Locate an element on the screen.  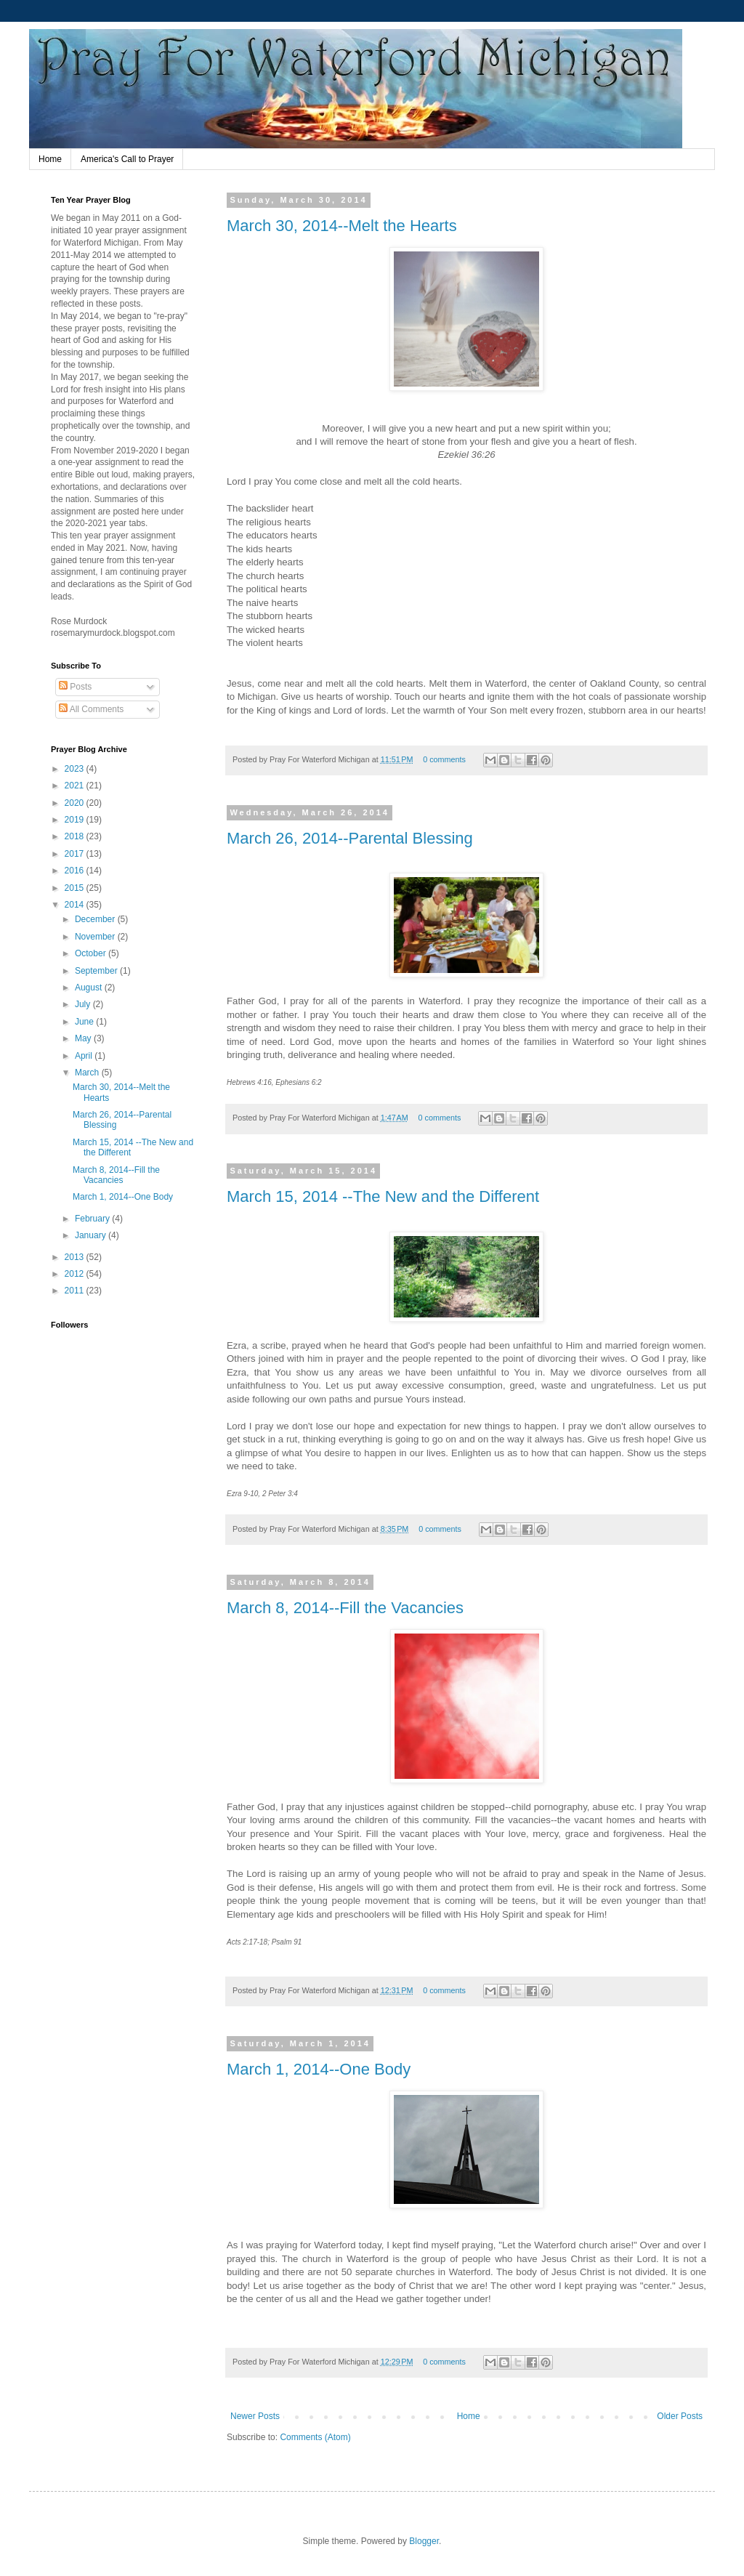
America's Call to Prayer is located at coordinates (127, 159).